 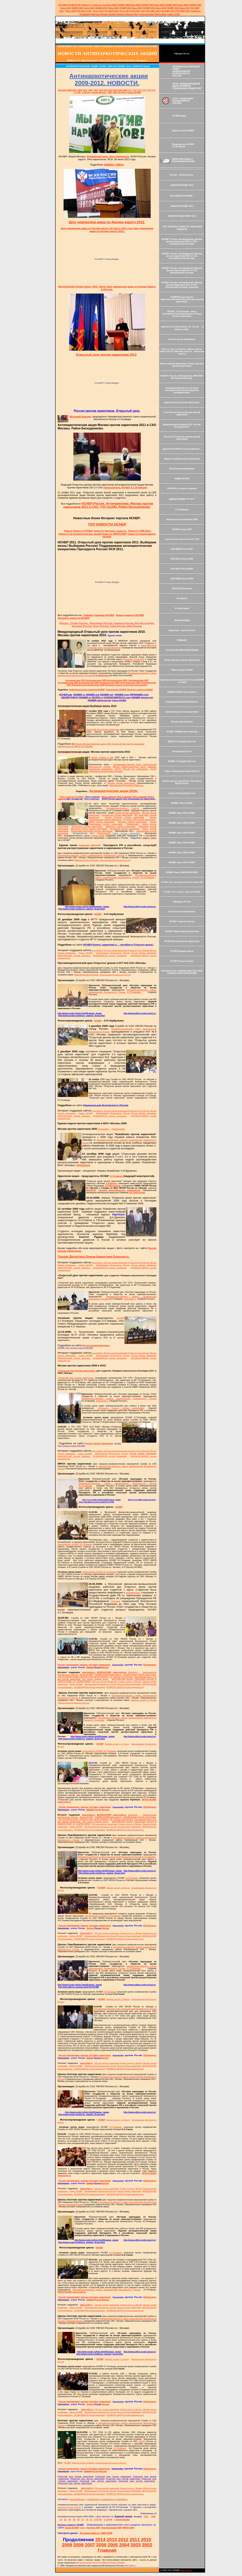 I want to click on 1990, so click(x=146, y=2516).